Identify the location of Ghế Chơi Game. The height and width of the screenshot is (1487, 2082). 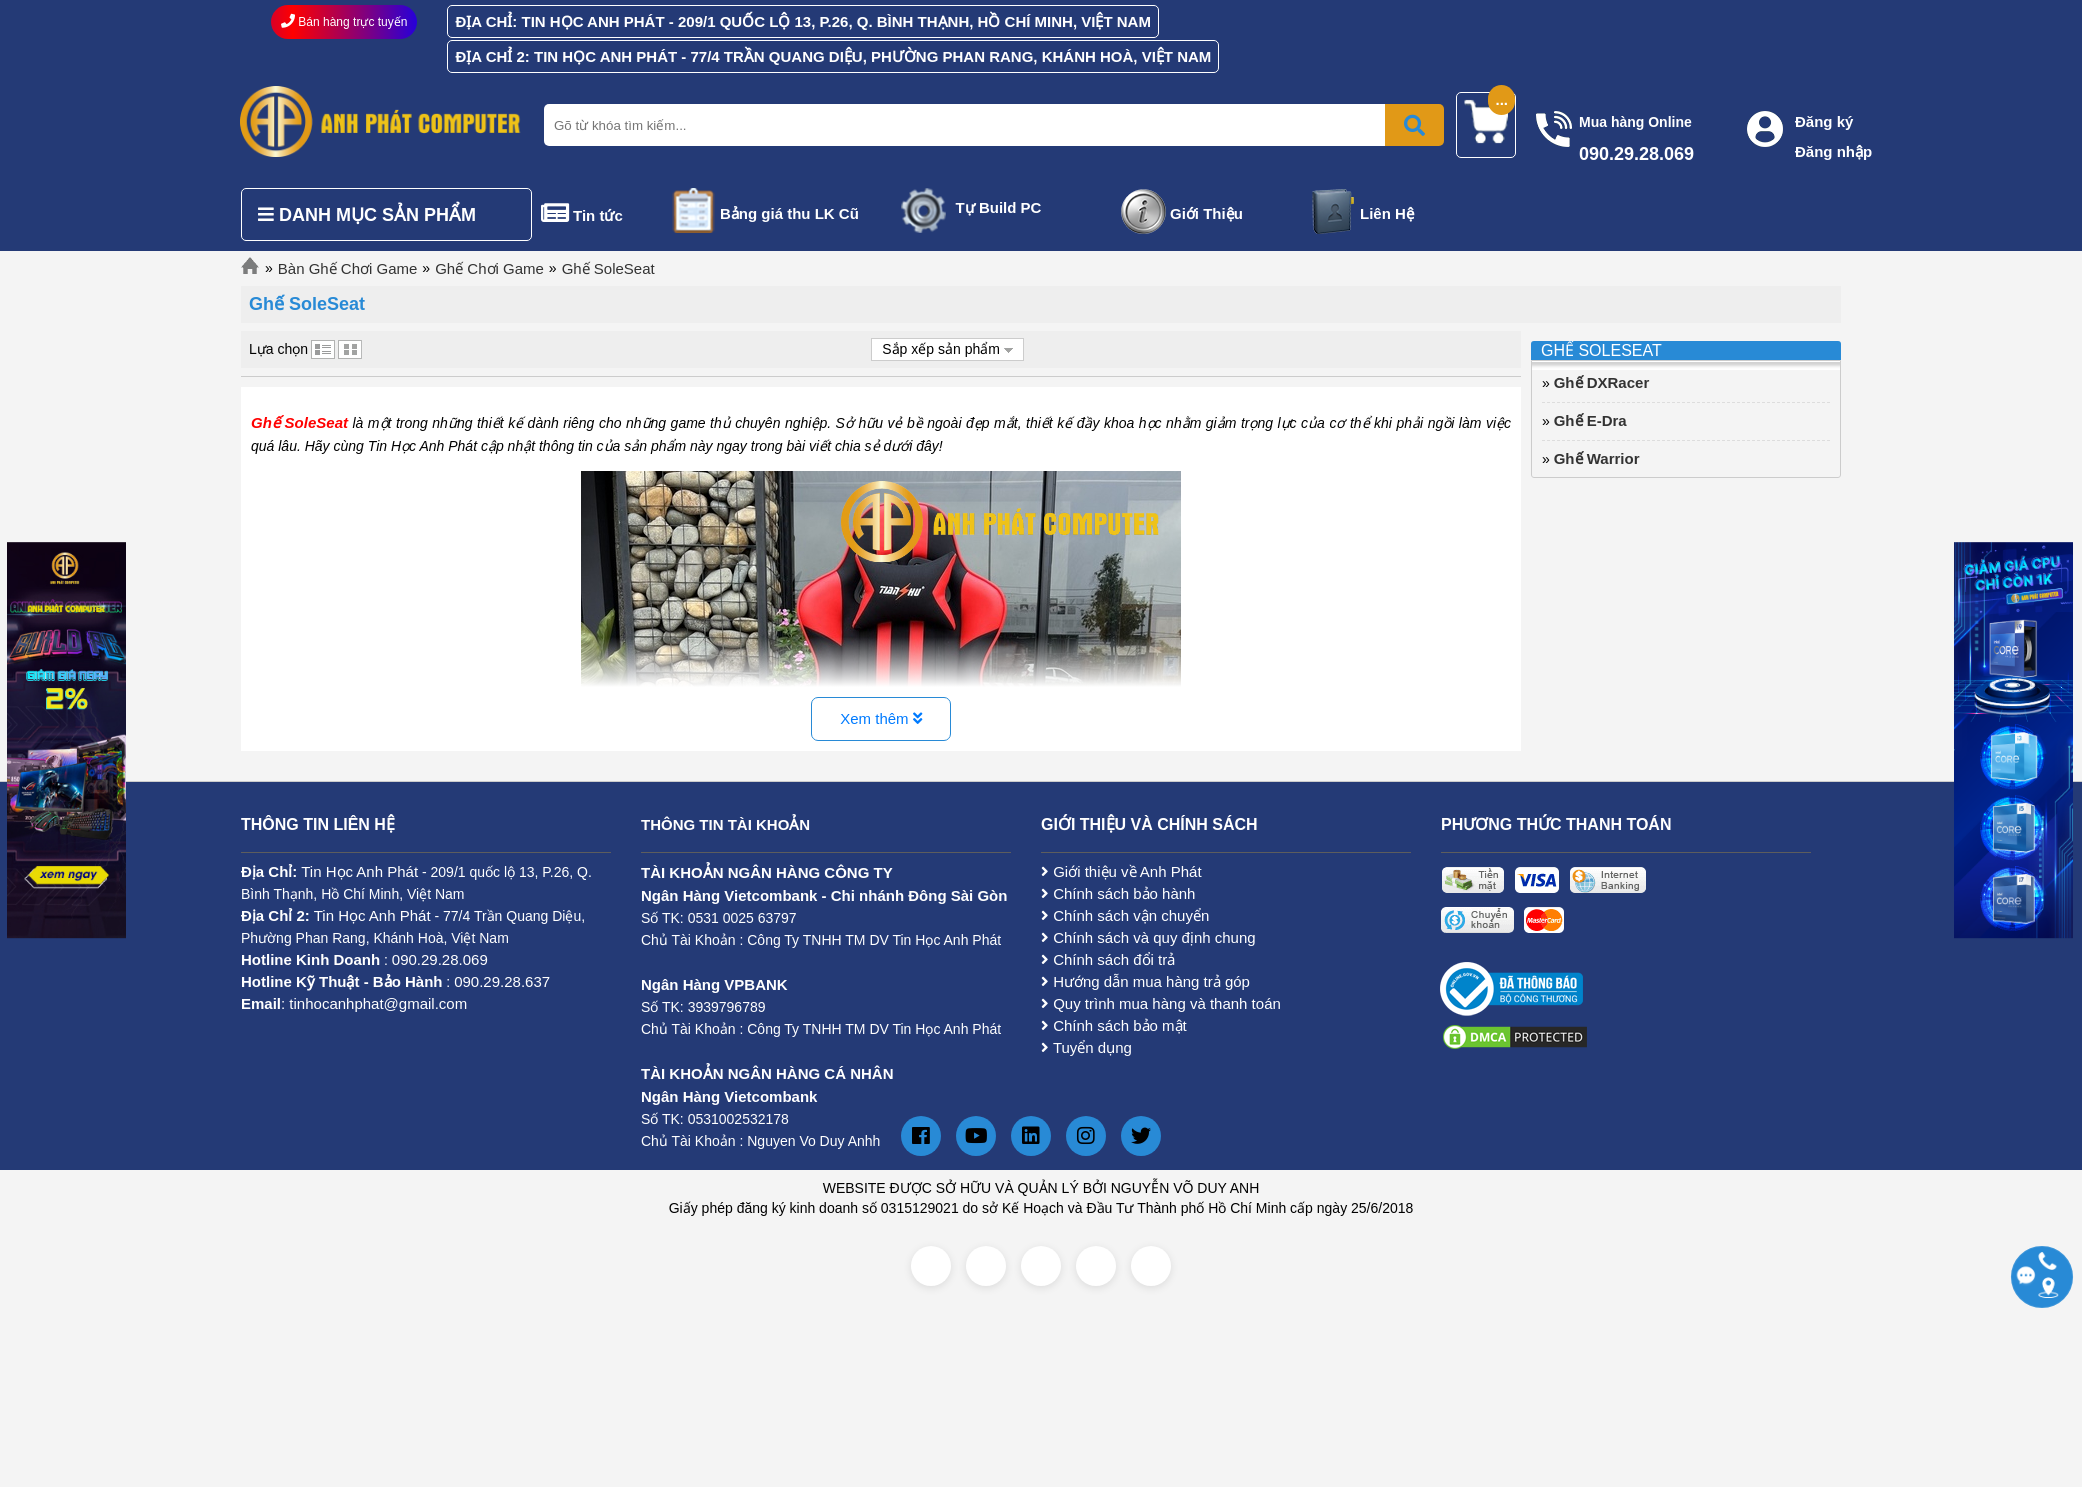
(489, 268).